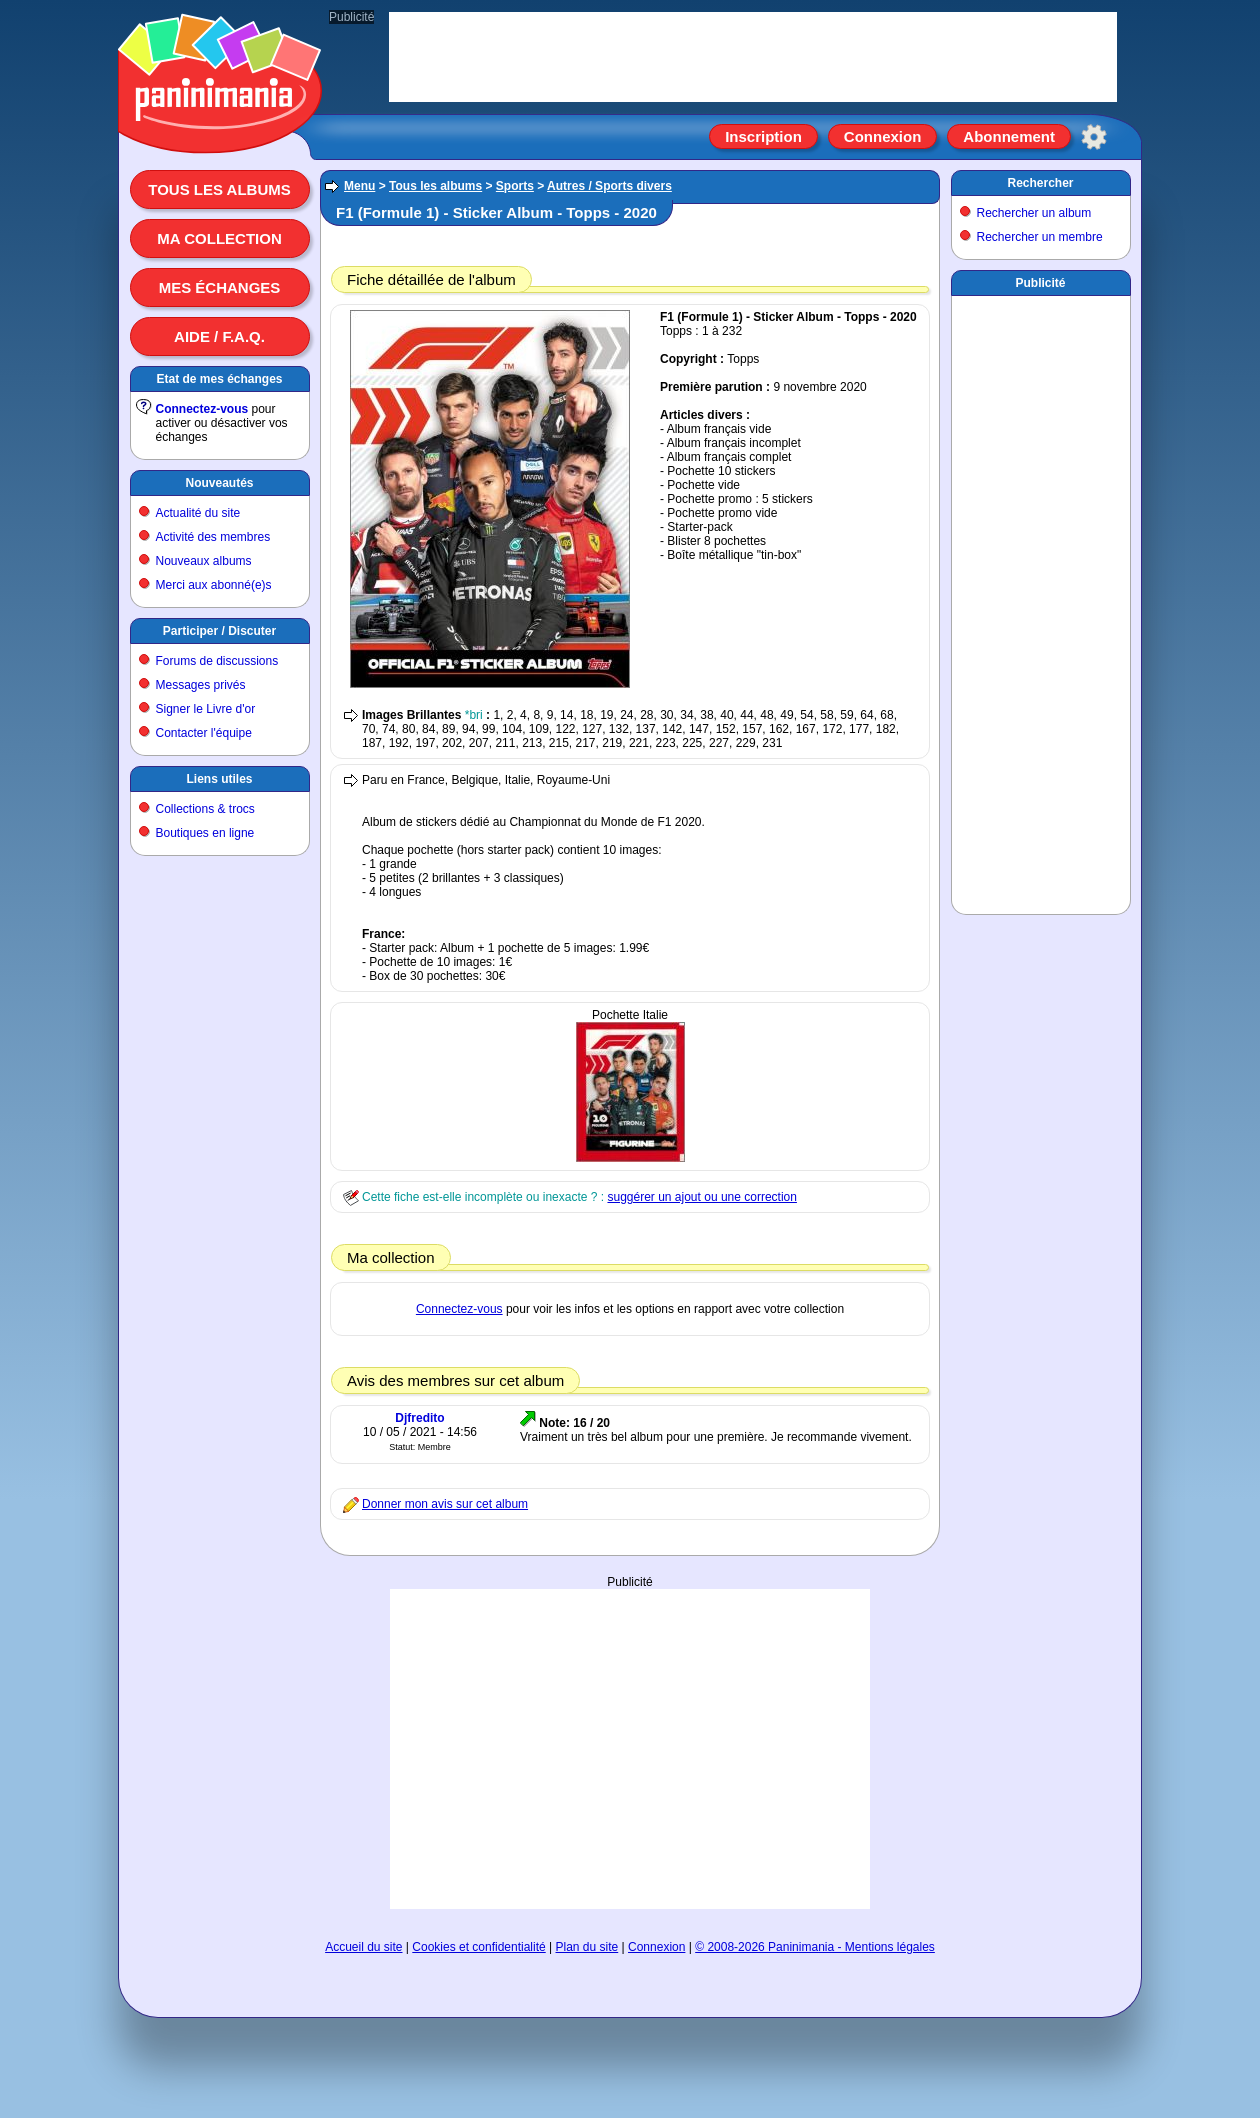  What do you see at coordinates (815, 1947) in the screenshot?
I see `© 2008-2026 Paninimania - Mentions légales` at bounding box center [815, 1947].